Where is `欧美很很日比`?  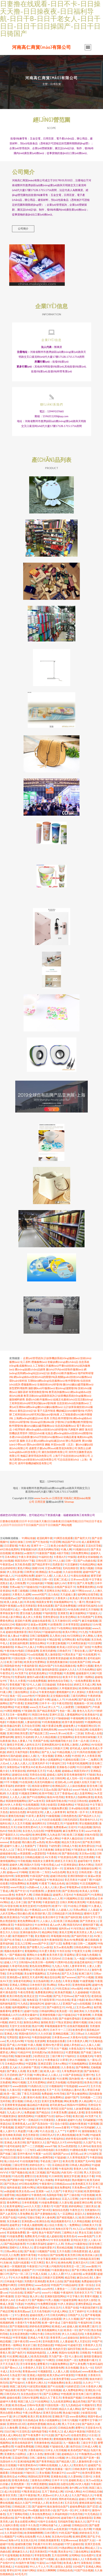
欧美很很日比 is located at coordinates (56, 2052).